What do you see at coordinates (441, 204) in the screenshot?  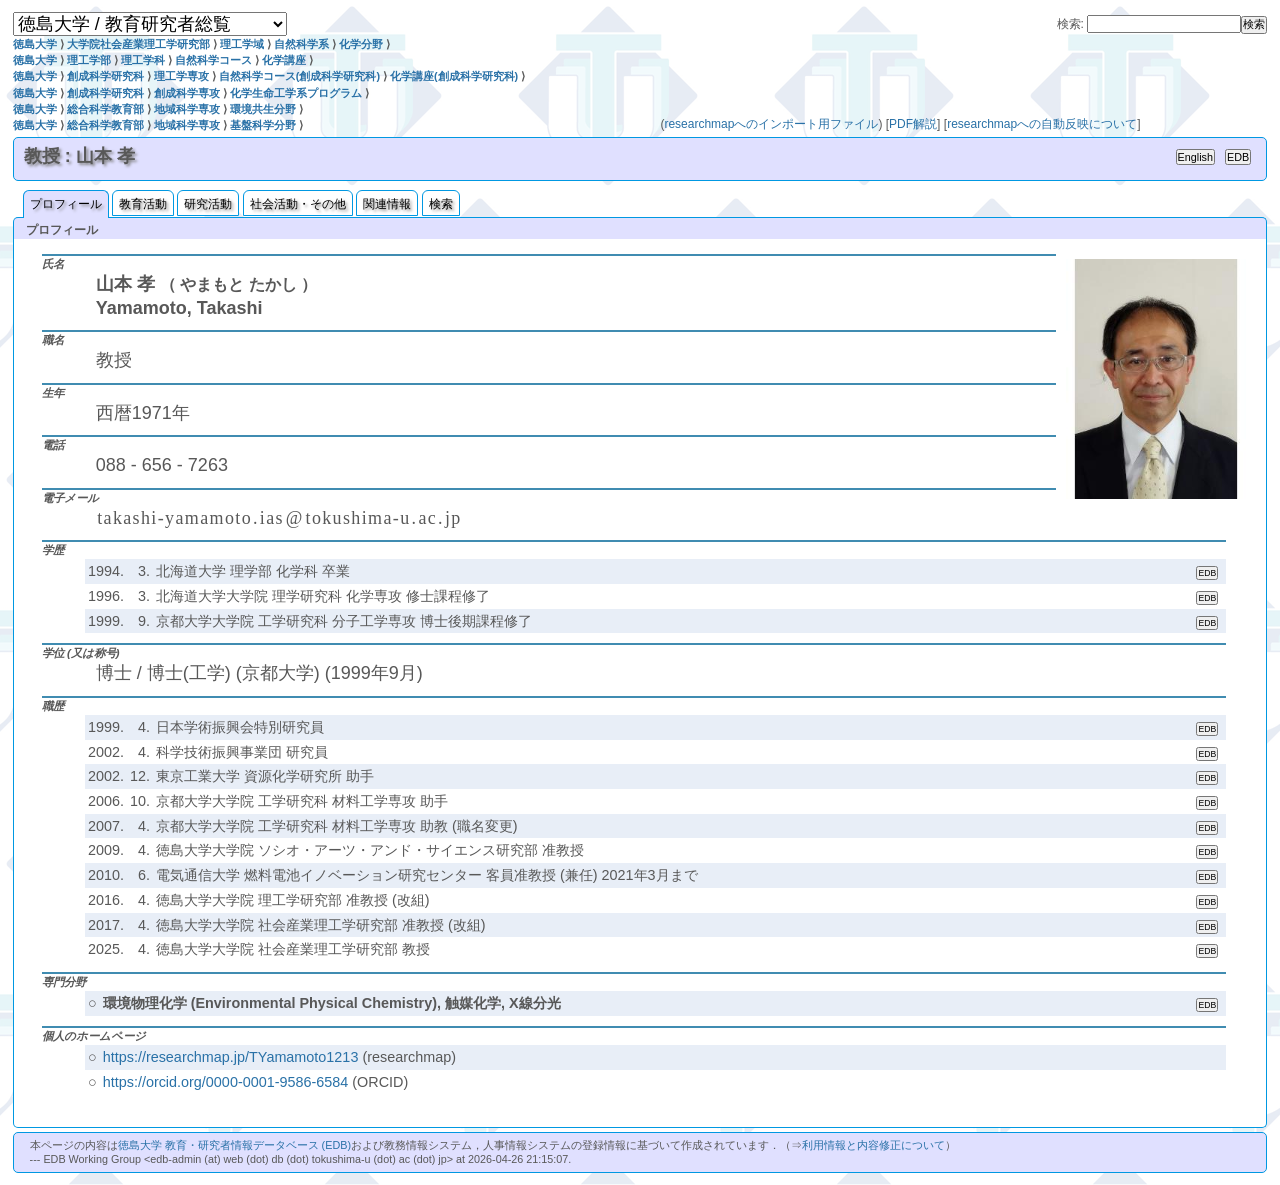 I see `検索` at bounding box center [441, 204].